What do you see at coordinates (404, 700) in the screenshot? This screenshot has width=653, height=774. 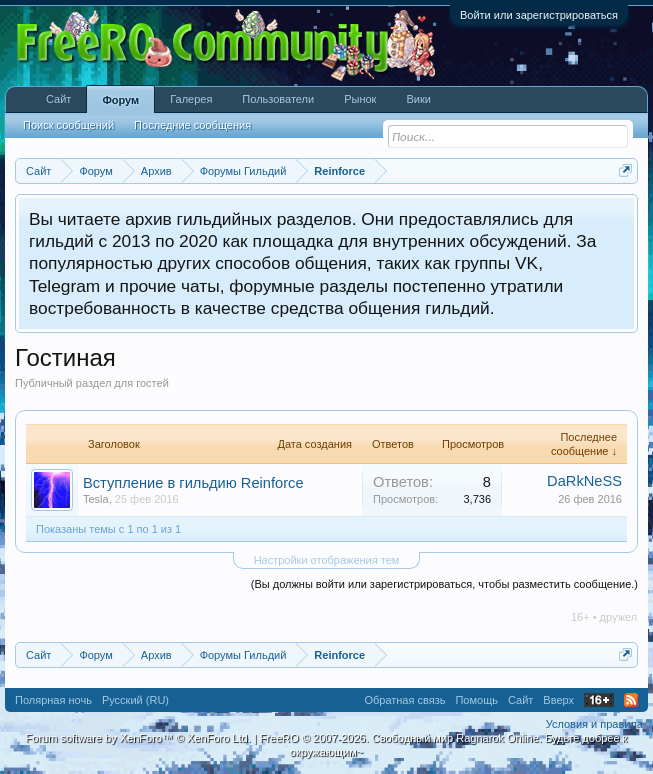 I see `Обратная связь` at bounding box center [404, 700].